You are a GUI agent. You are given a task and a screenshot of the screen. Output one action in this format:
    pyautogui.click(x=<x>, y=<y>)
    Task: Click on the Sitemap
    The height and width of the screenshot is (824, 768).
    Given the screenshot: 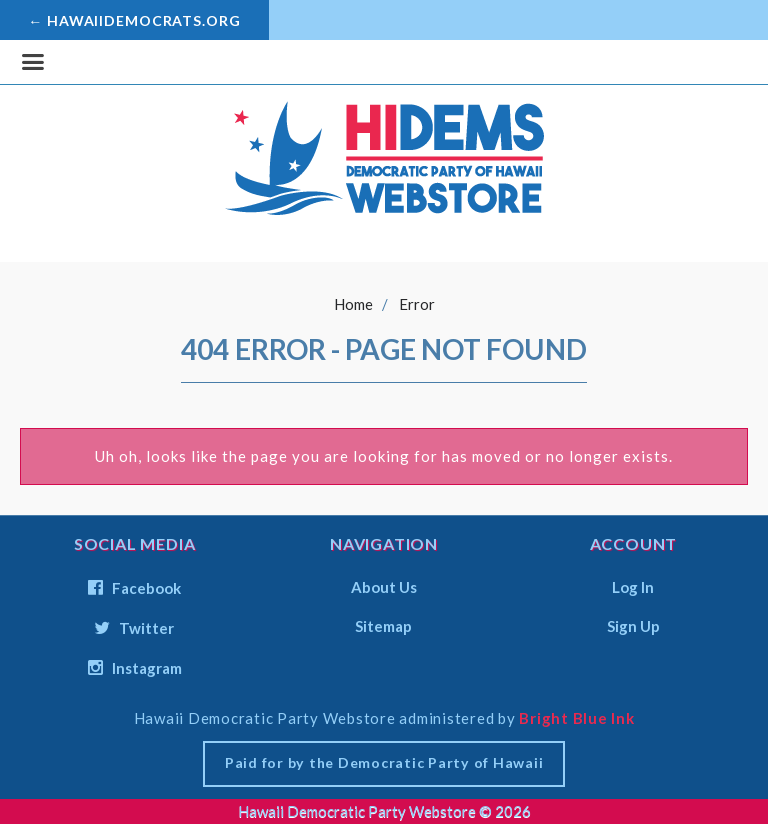 What is the action you would take?
    pyautogui.click(x=383, y=625)
    